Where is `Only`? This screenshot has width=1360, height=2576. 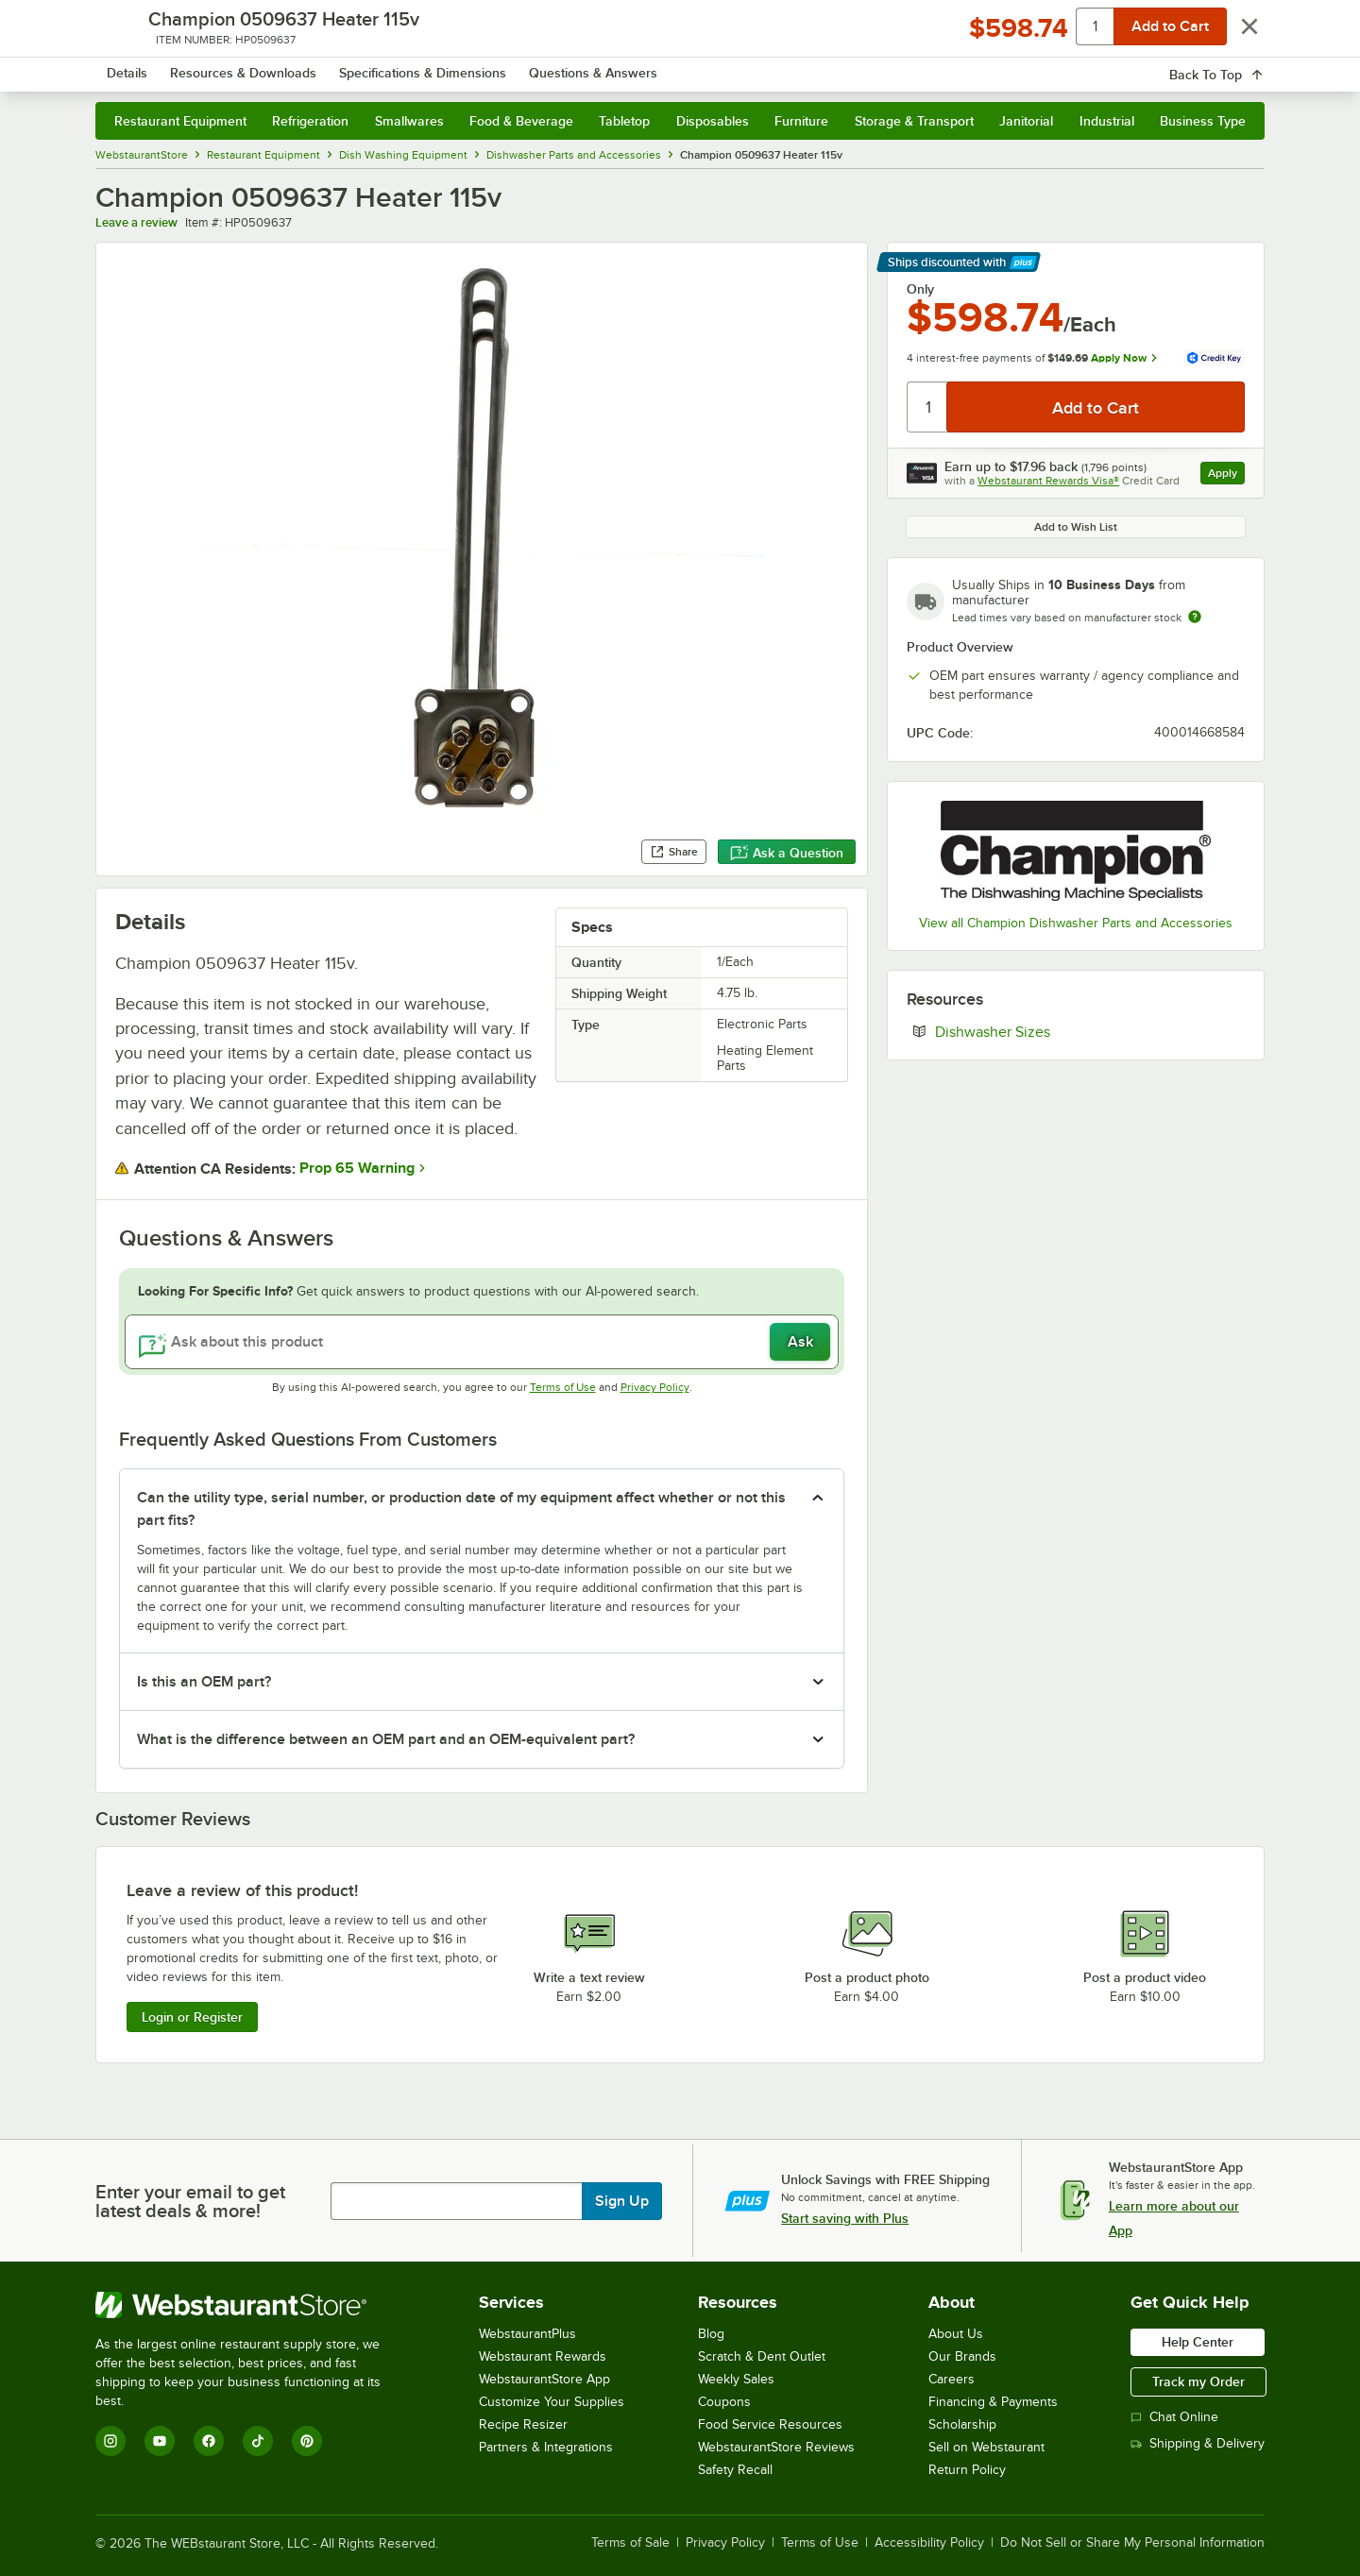
Only is located at coordinates (920, 289).